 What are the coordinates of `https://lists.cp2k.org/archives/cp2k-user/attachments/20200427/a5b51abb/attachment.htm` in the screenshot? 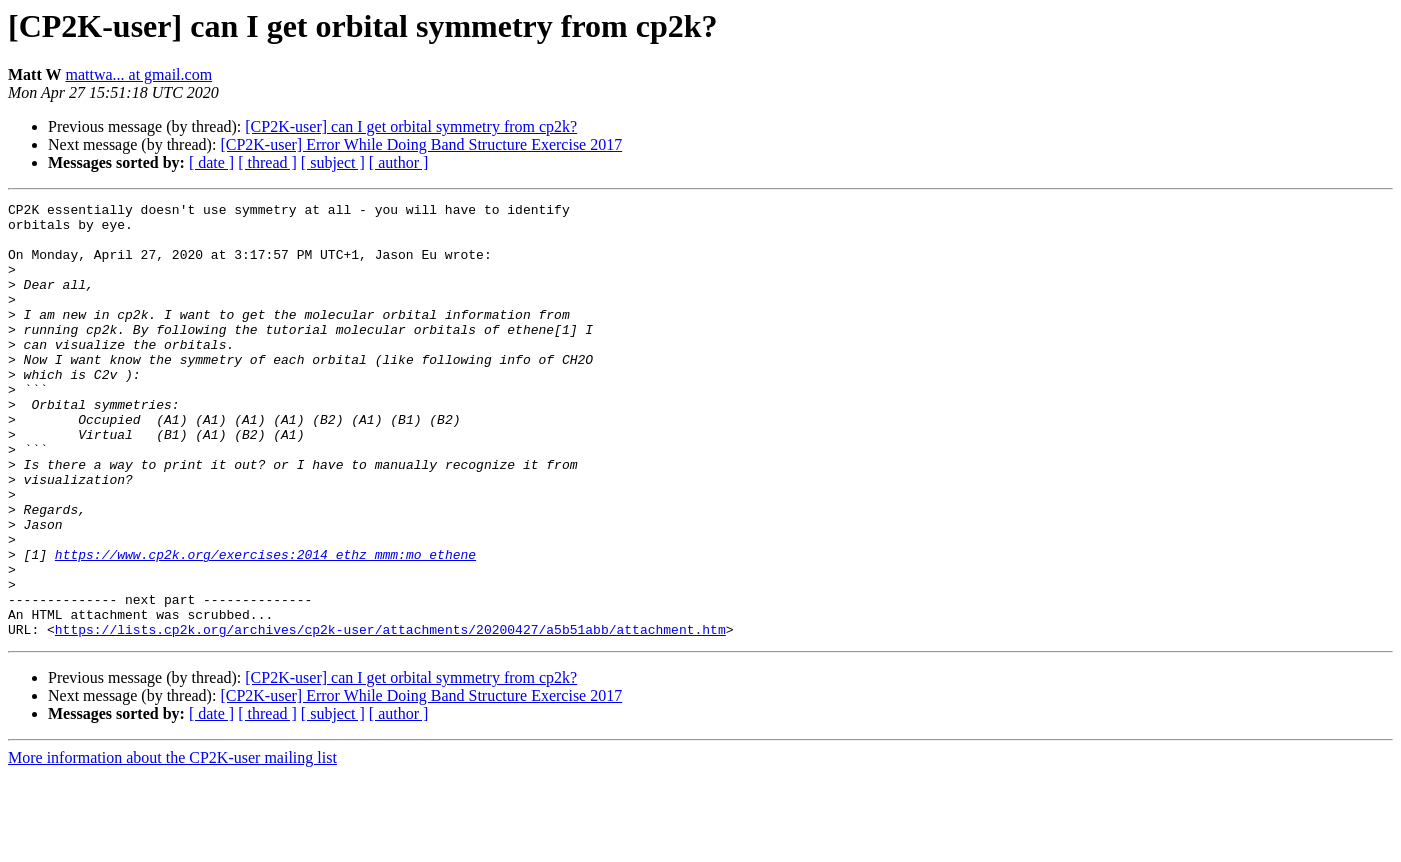 It's located at (390, 716).